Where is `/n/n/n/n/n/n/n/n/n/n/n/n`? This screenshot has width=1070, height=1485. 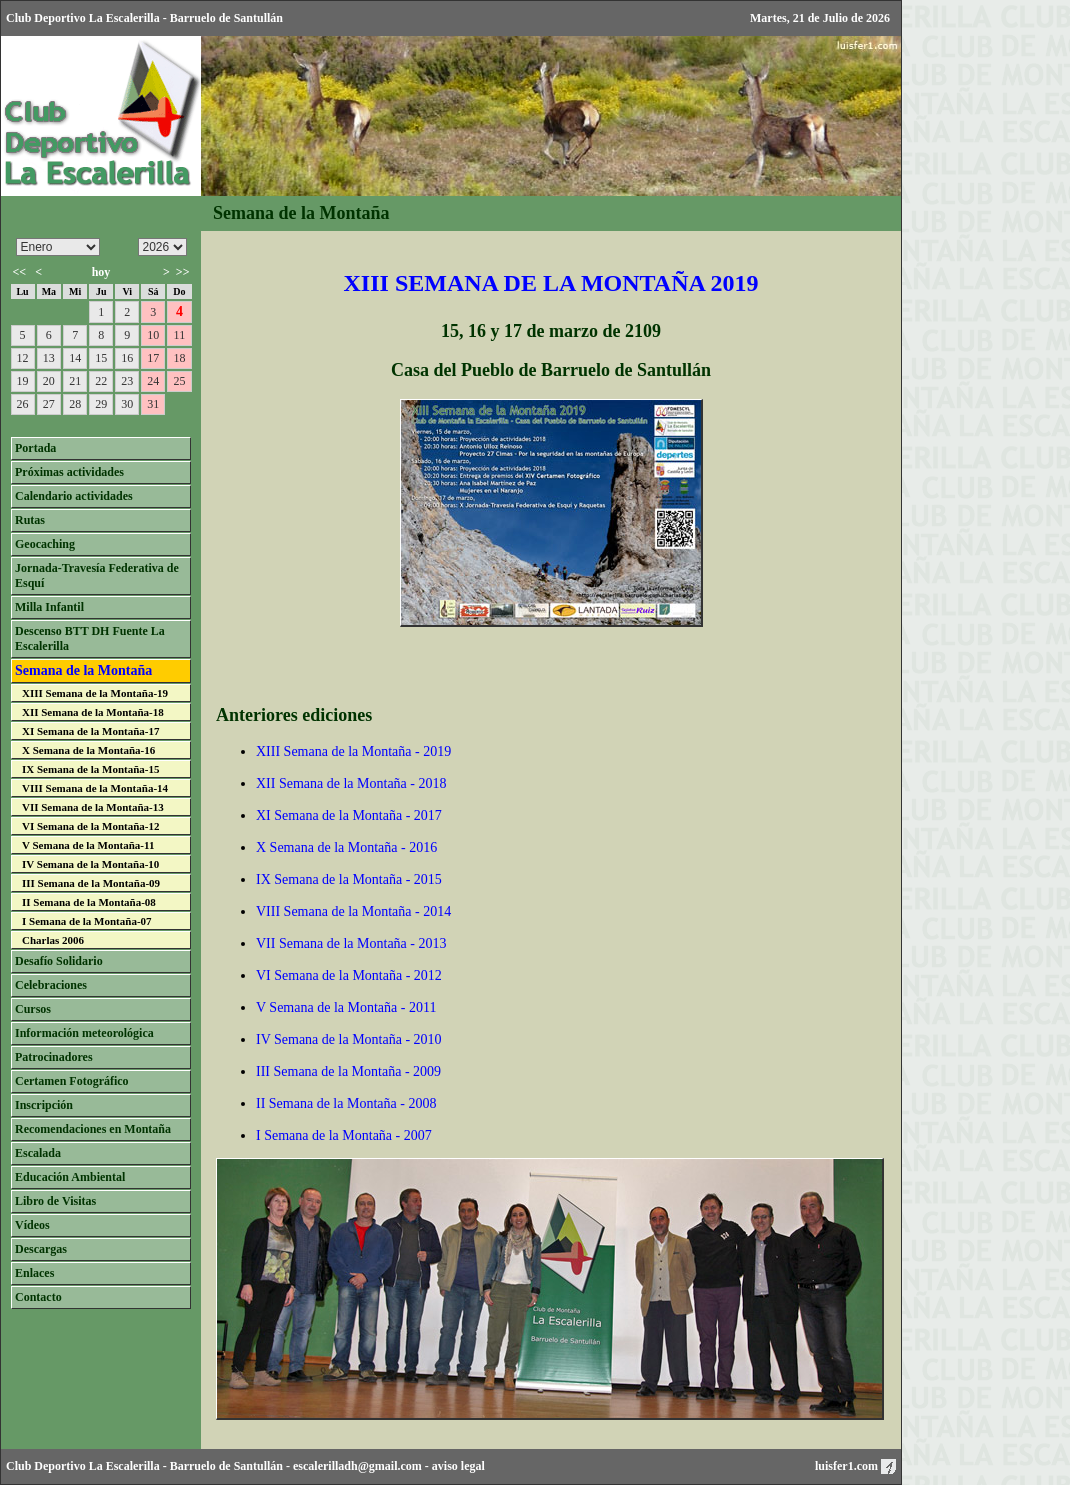 /n/n/n/n/n/n/n/n/n/n/n/n is located at coordinates (58, 247).